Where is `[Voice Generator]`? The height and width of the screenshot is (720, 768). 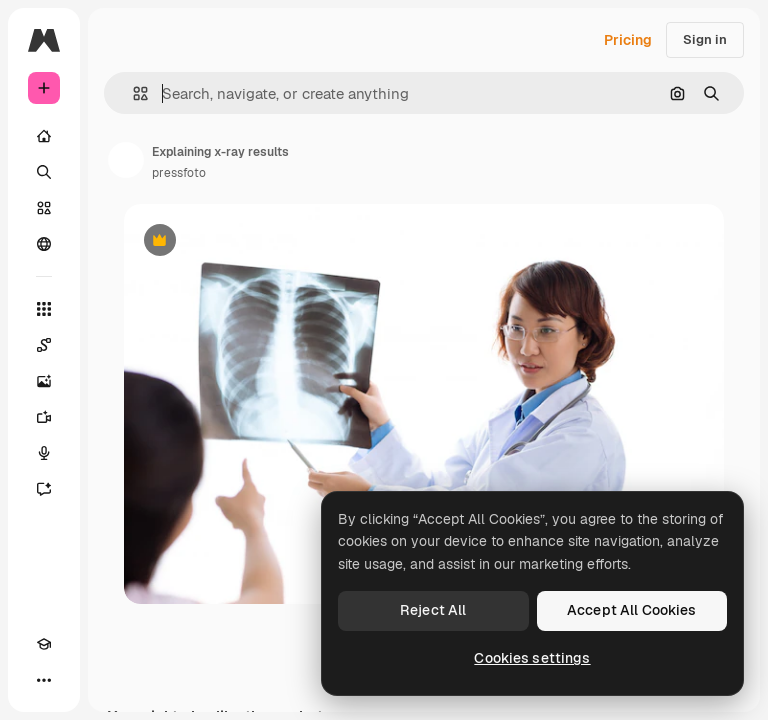 [Voice Generator] is located at coordinates (44, 453).